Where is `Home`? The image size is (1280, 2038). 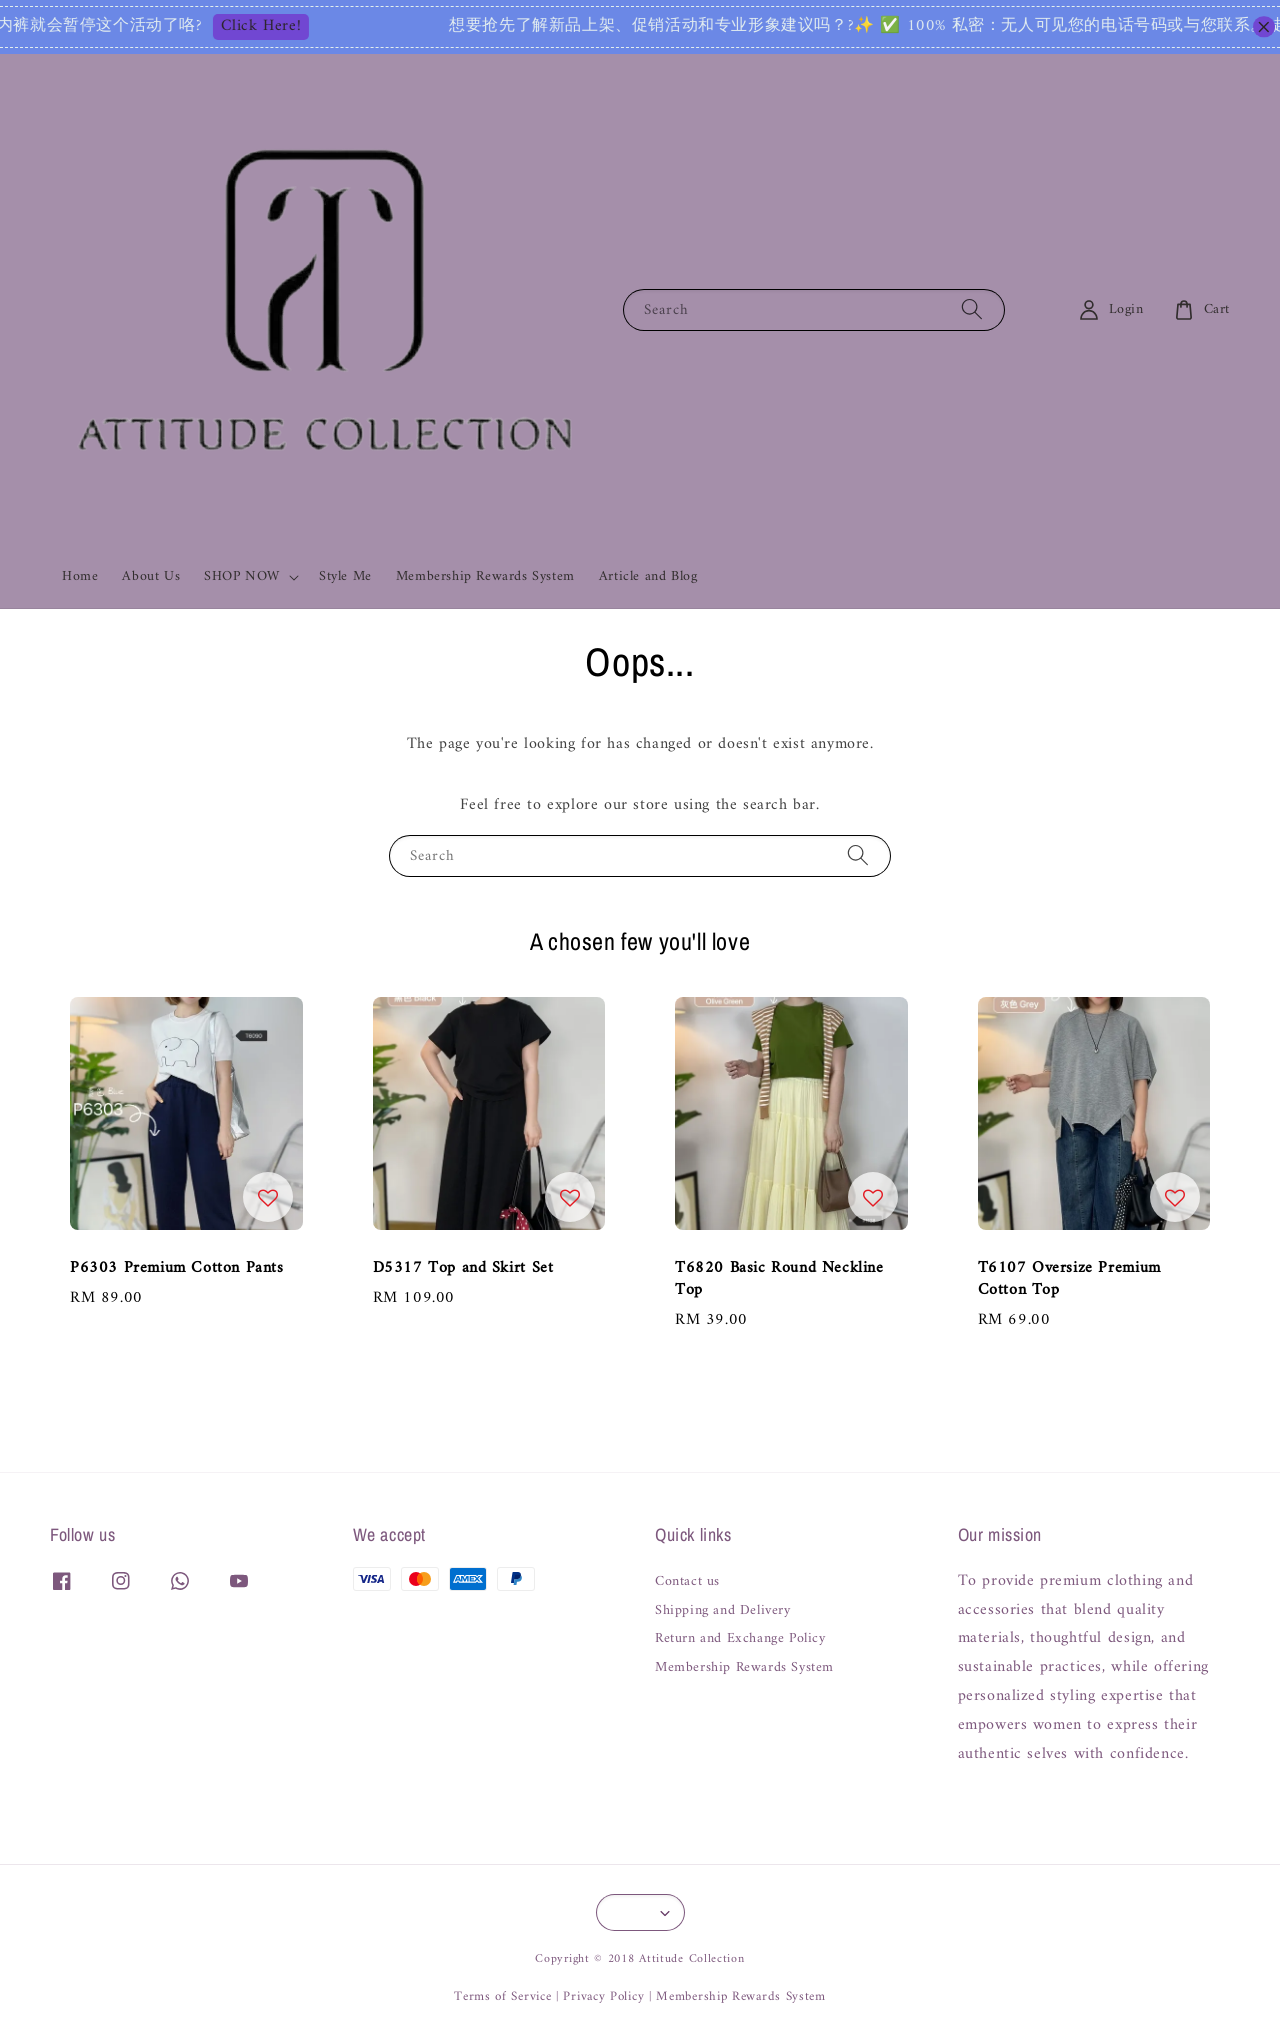 Home is located at coordinates (80, 576).